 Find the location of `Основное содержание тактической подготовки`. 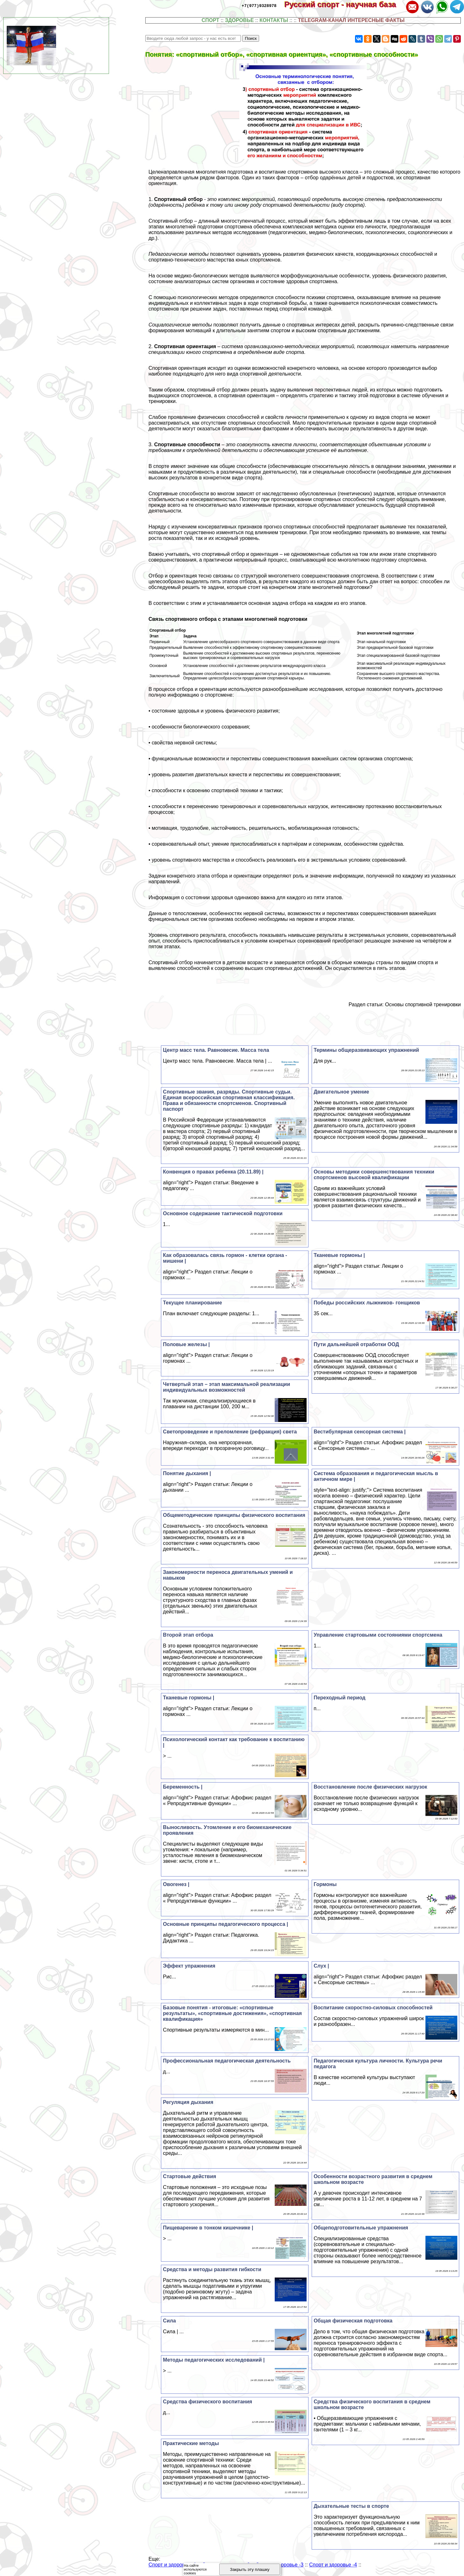

Основное содержание тактической подготовки is located at coordinates (222, 1213).